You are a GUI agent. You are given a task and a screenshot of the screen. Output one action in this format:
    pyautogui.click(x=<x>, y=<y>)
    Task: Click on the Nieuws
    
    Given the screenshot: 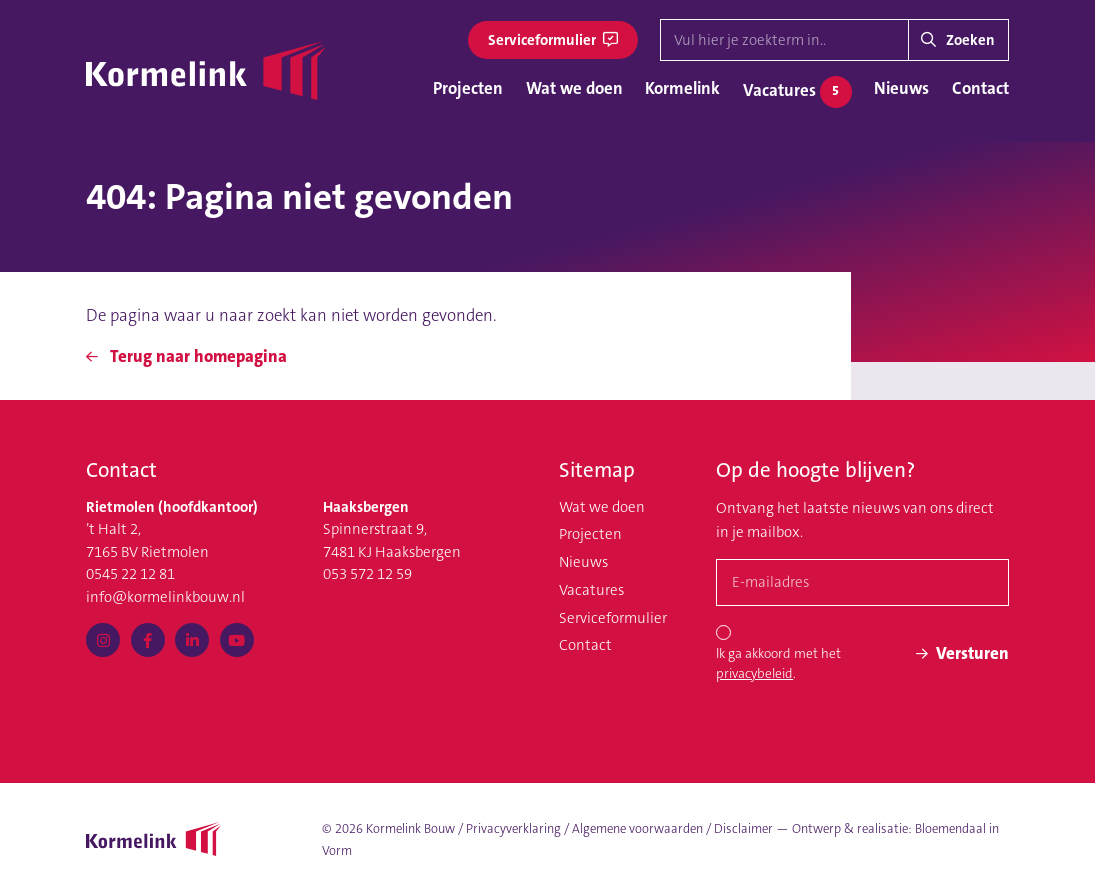 What is the action you would take?
    pyautogui.click(x=901, y=88)
    